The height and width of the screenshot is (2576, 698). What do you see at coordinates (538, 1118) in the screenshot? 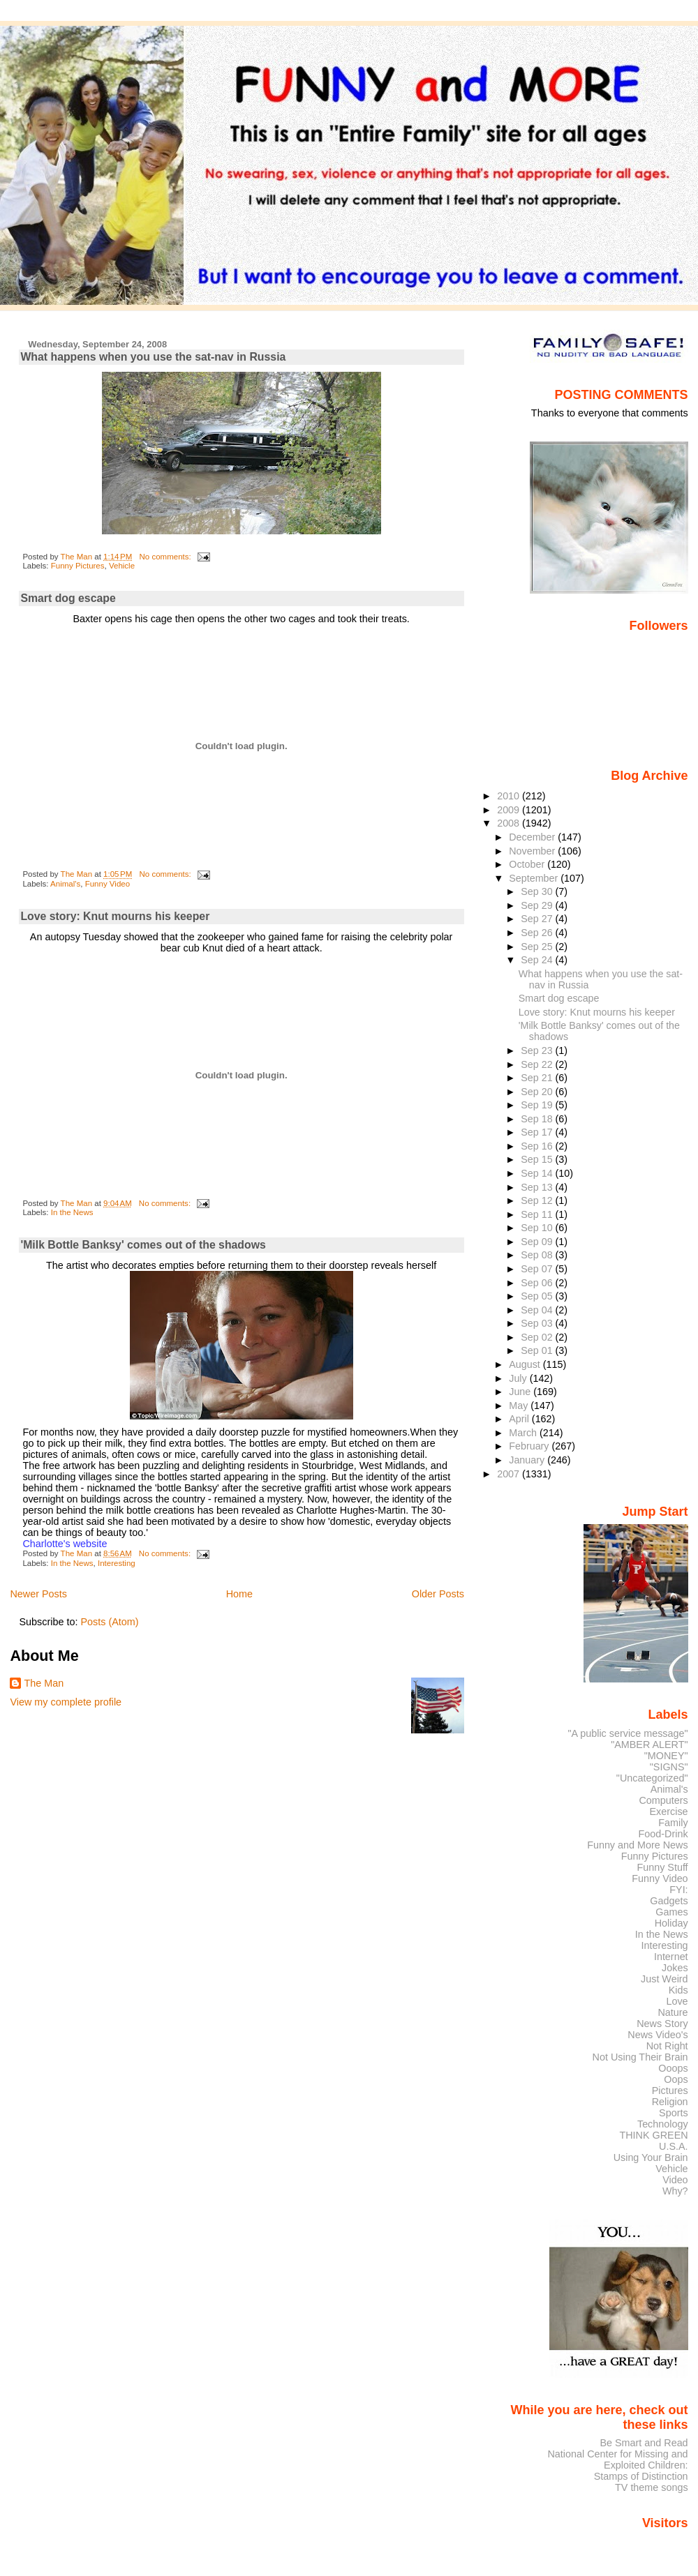
I see `Sep 18` at bounding box center [538, 1118].